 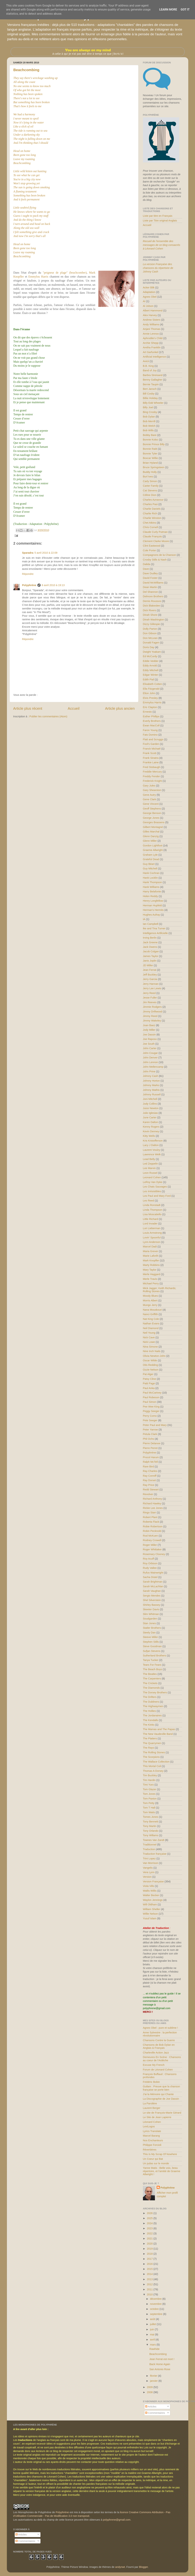 What do you see at coordinates (149, 864) in the screenshot?
I see `Guy Béart` at bounding box center [149, 864].